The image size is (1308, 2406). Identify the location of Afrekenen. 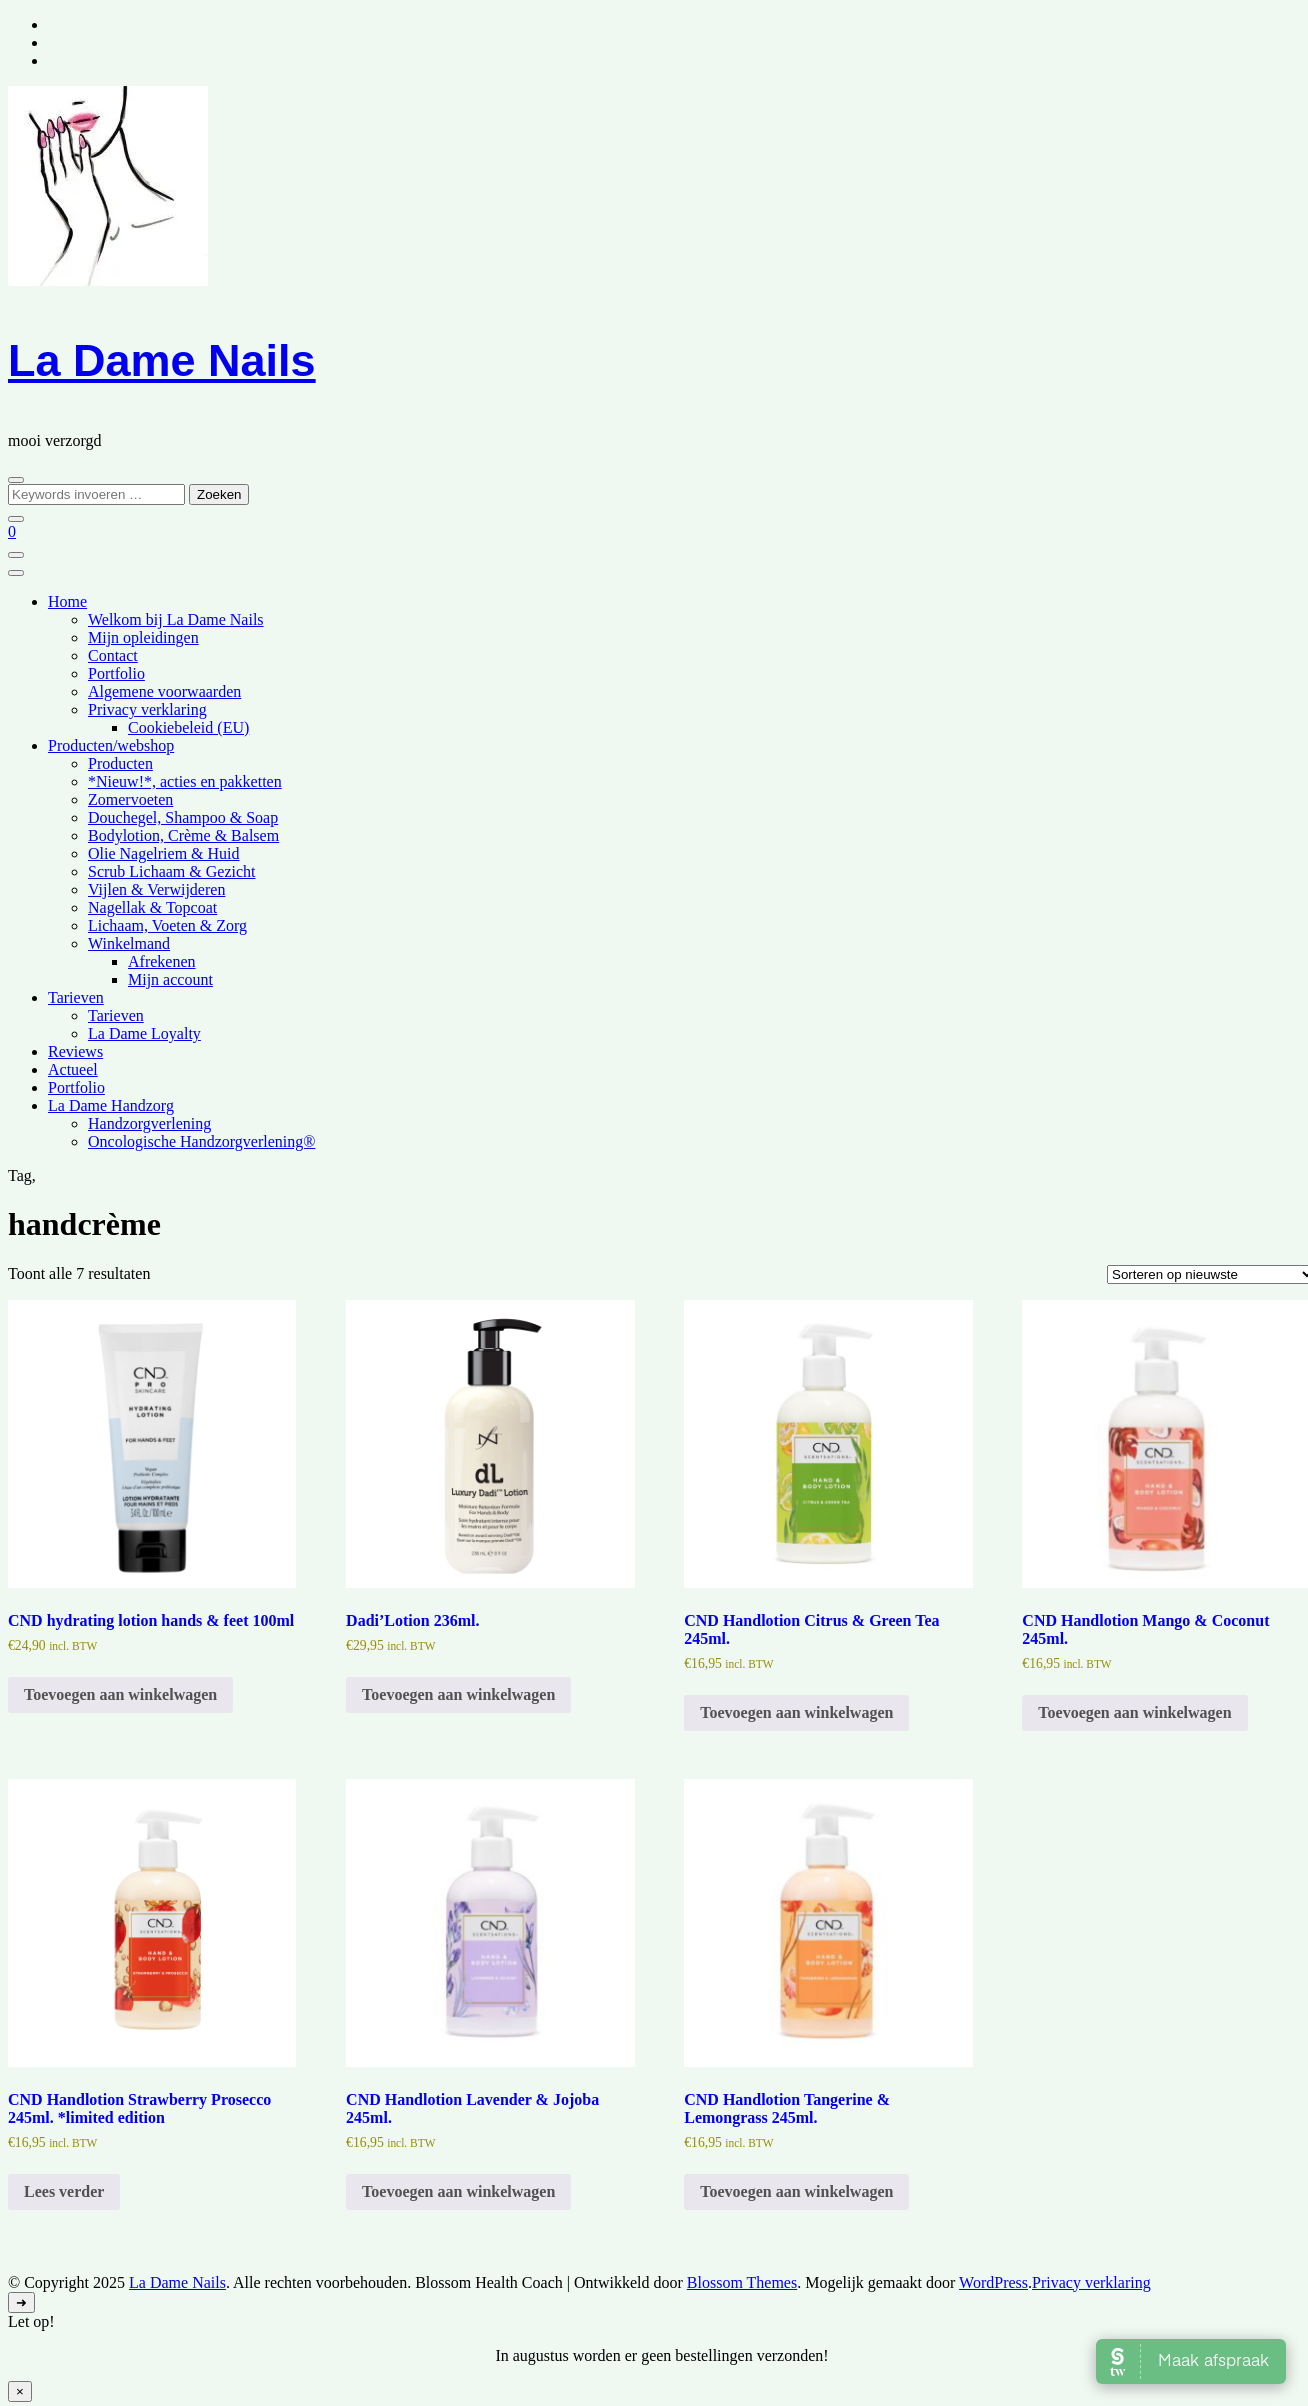
(162, 961).